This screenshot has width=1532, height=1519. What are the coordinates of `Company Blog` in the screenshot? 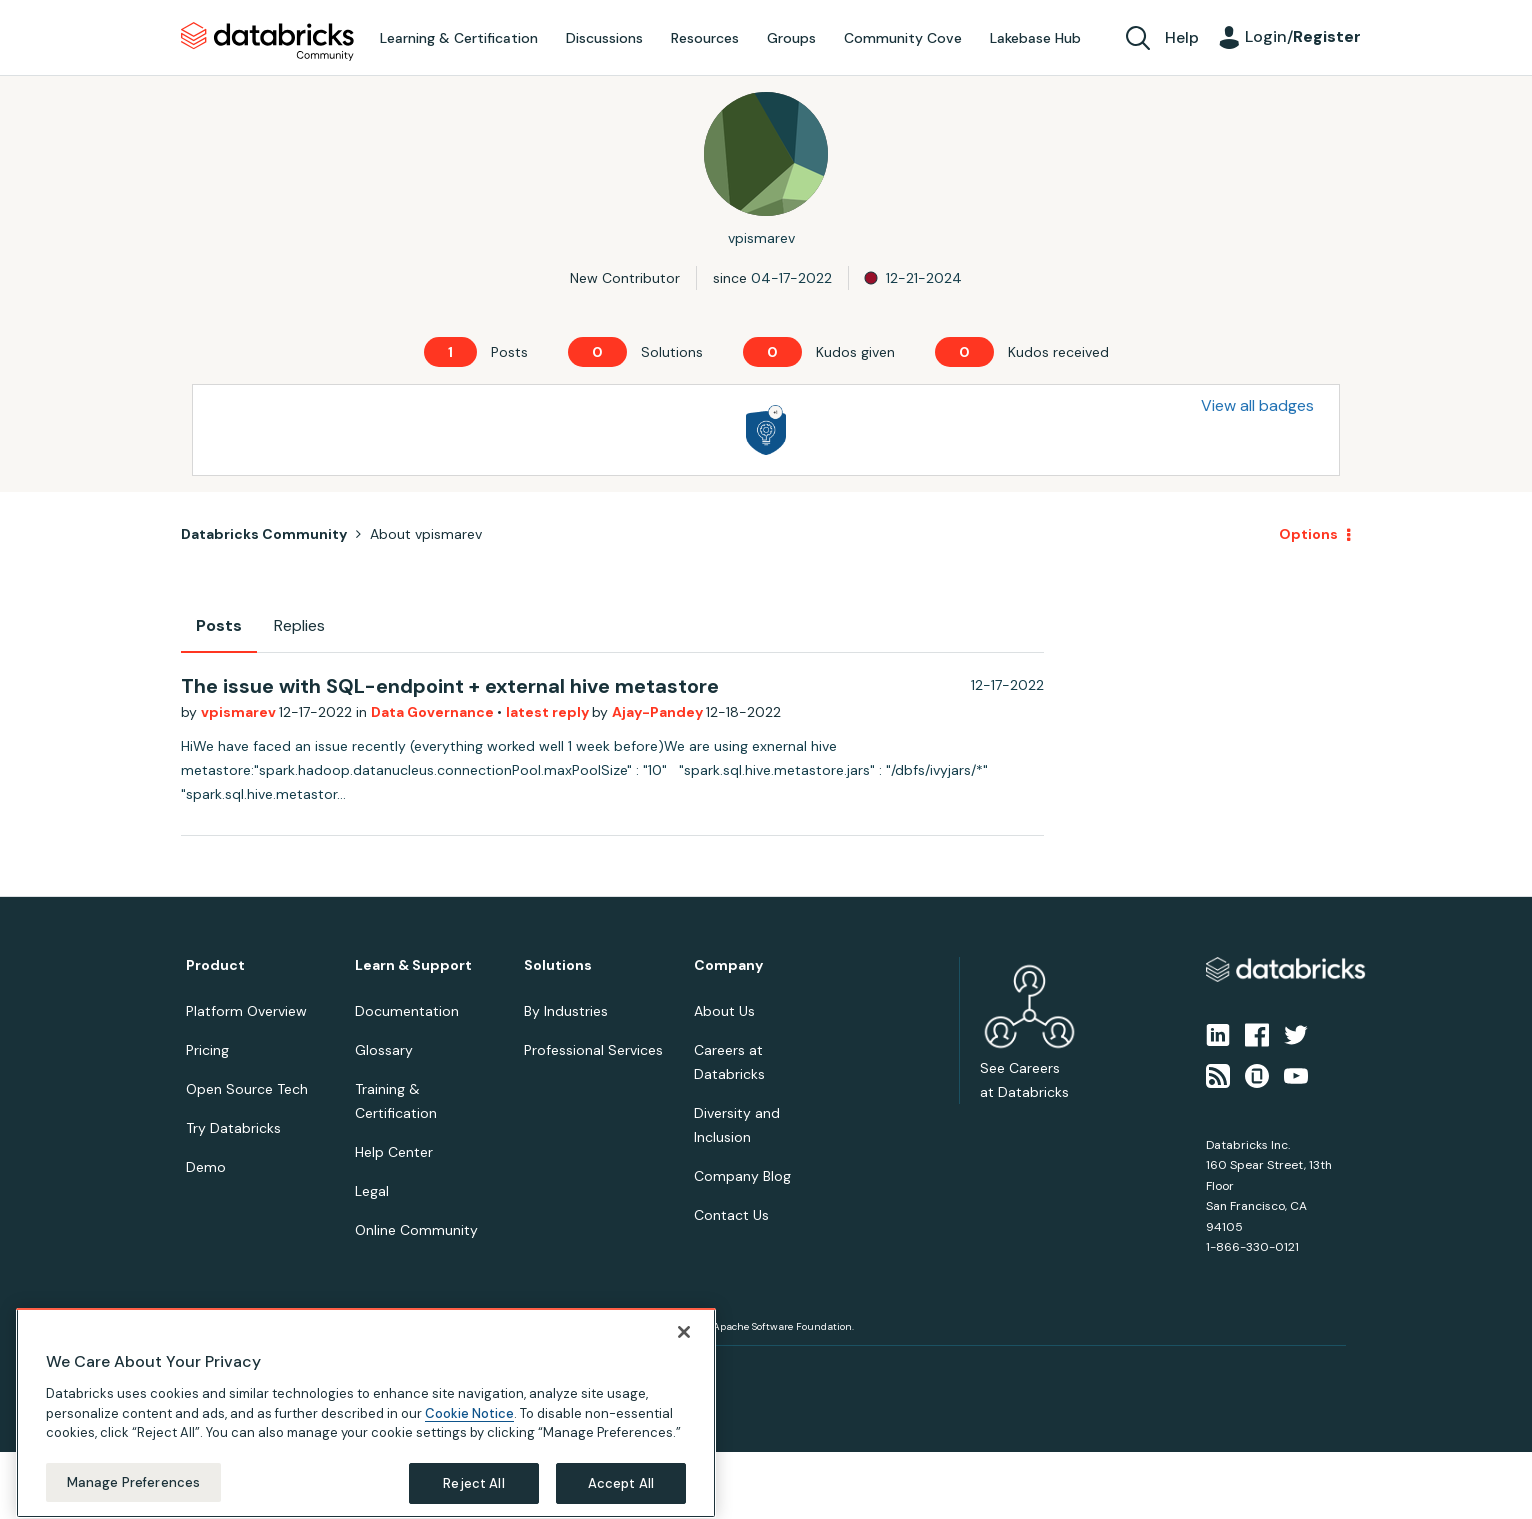 It's located at (742, 1176).